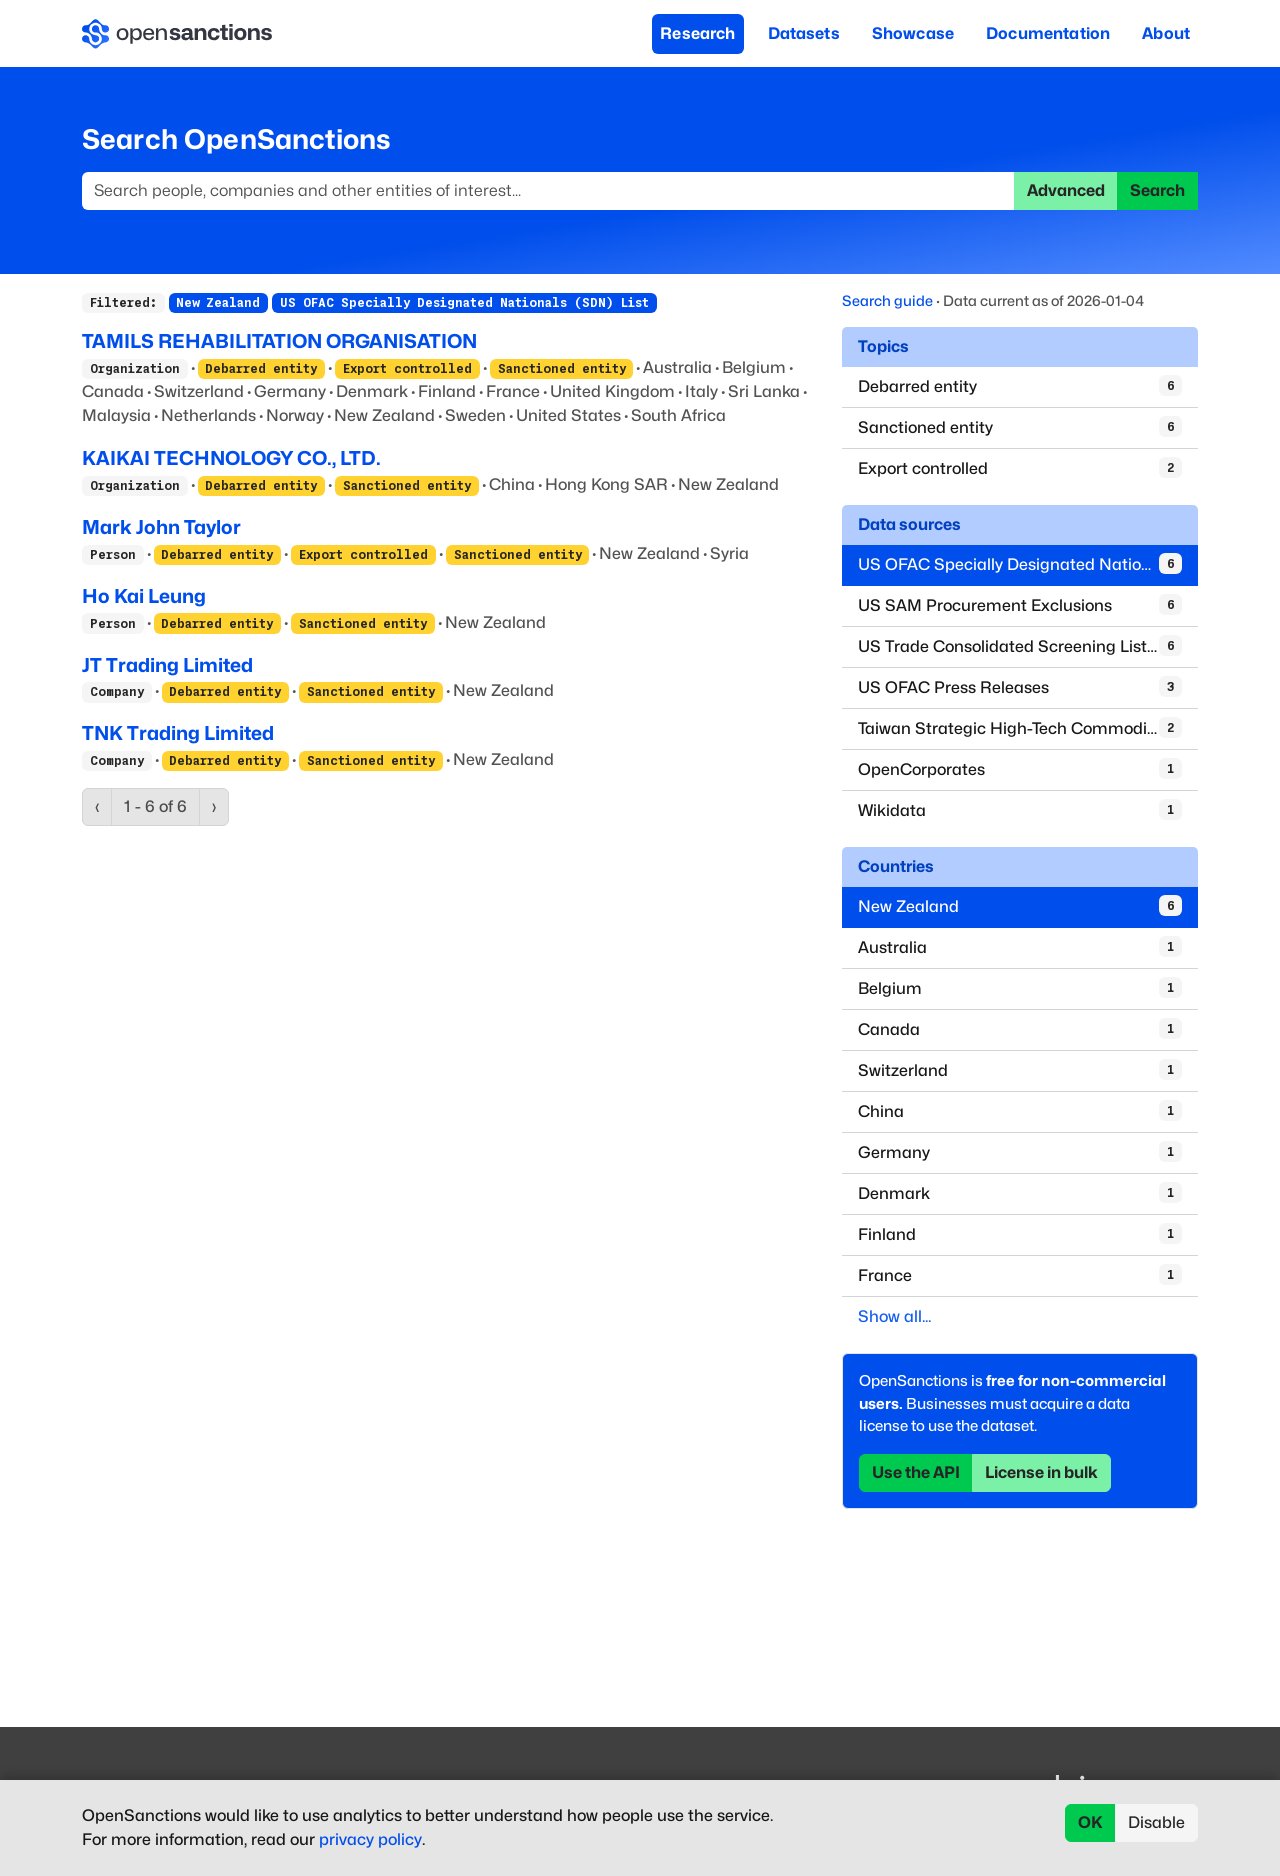  Describe the element at coordinates (697, 33) in the screenshot. I see `Research` at that location.